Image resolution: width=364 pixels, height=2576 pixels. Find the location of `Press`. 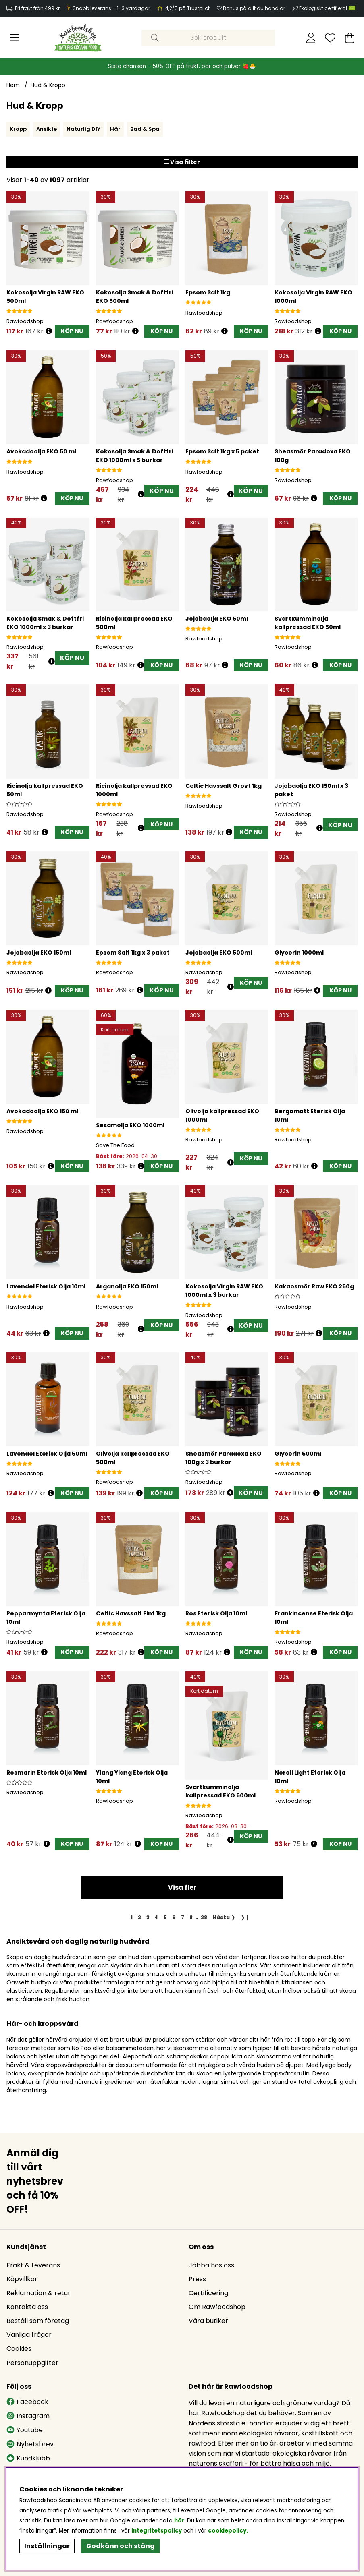

Press is located at coordinates (197, 2279).